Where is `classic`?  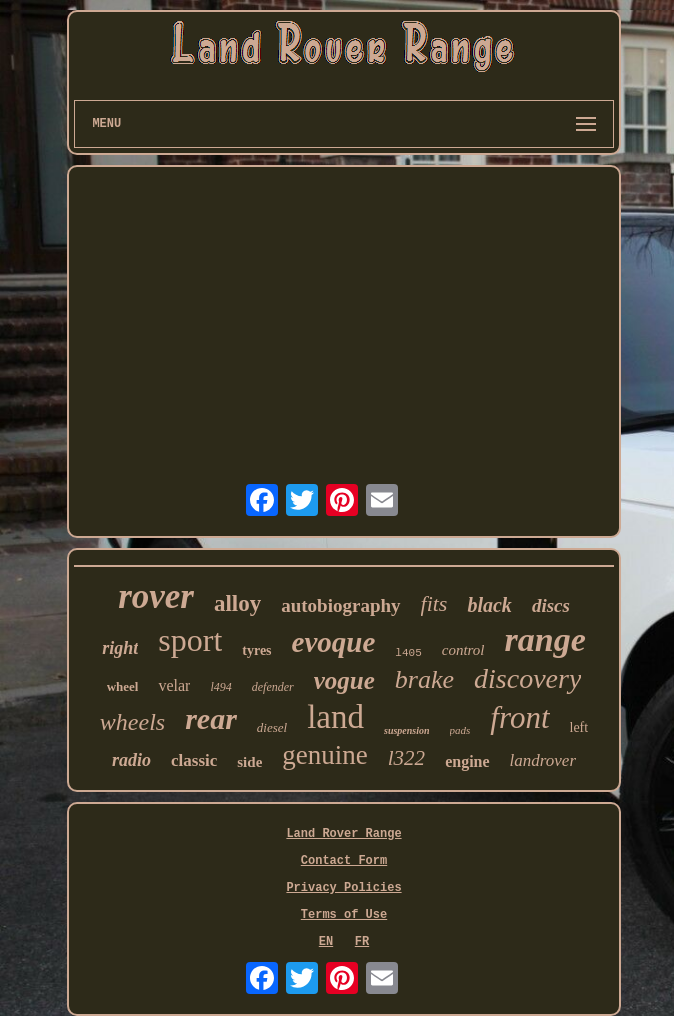
classic is located at coordinates (194, 760).